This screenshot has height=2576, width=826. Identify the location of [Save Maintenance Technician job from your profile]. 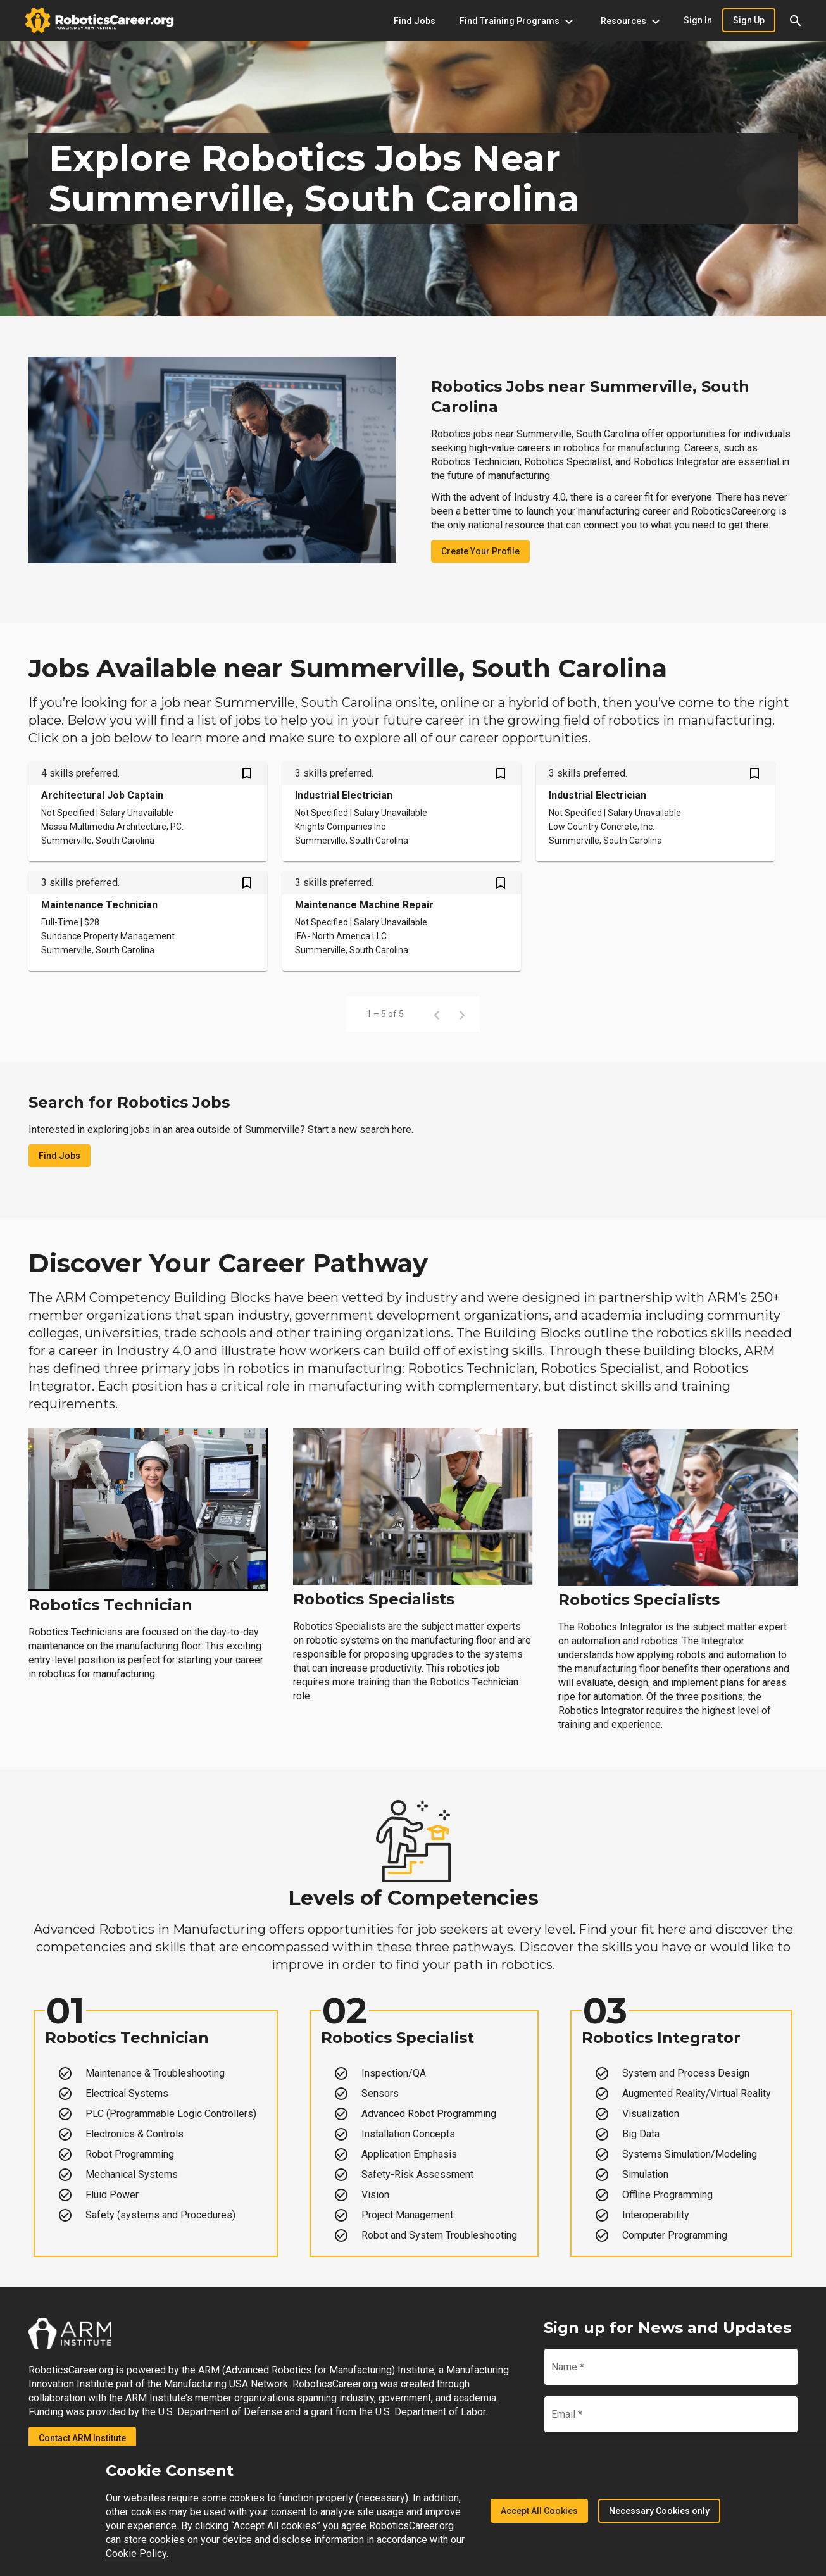
(246, 884).